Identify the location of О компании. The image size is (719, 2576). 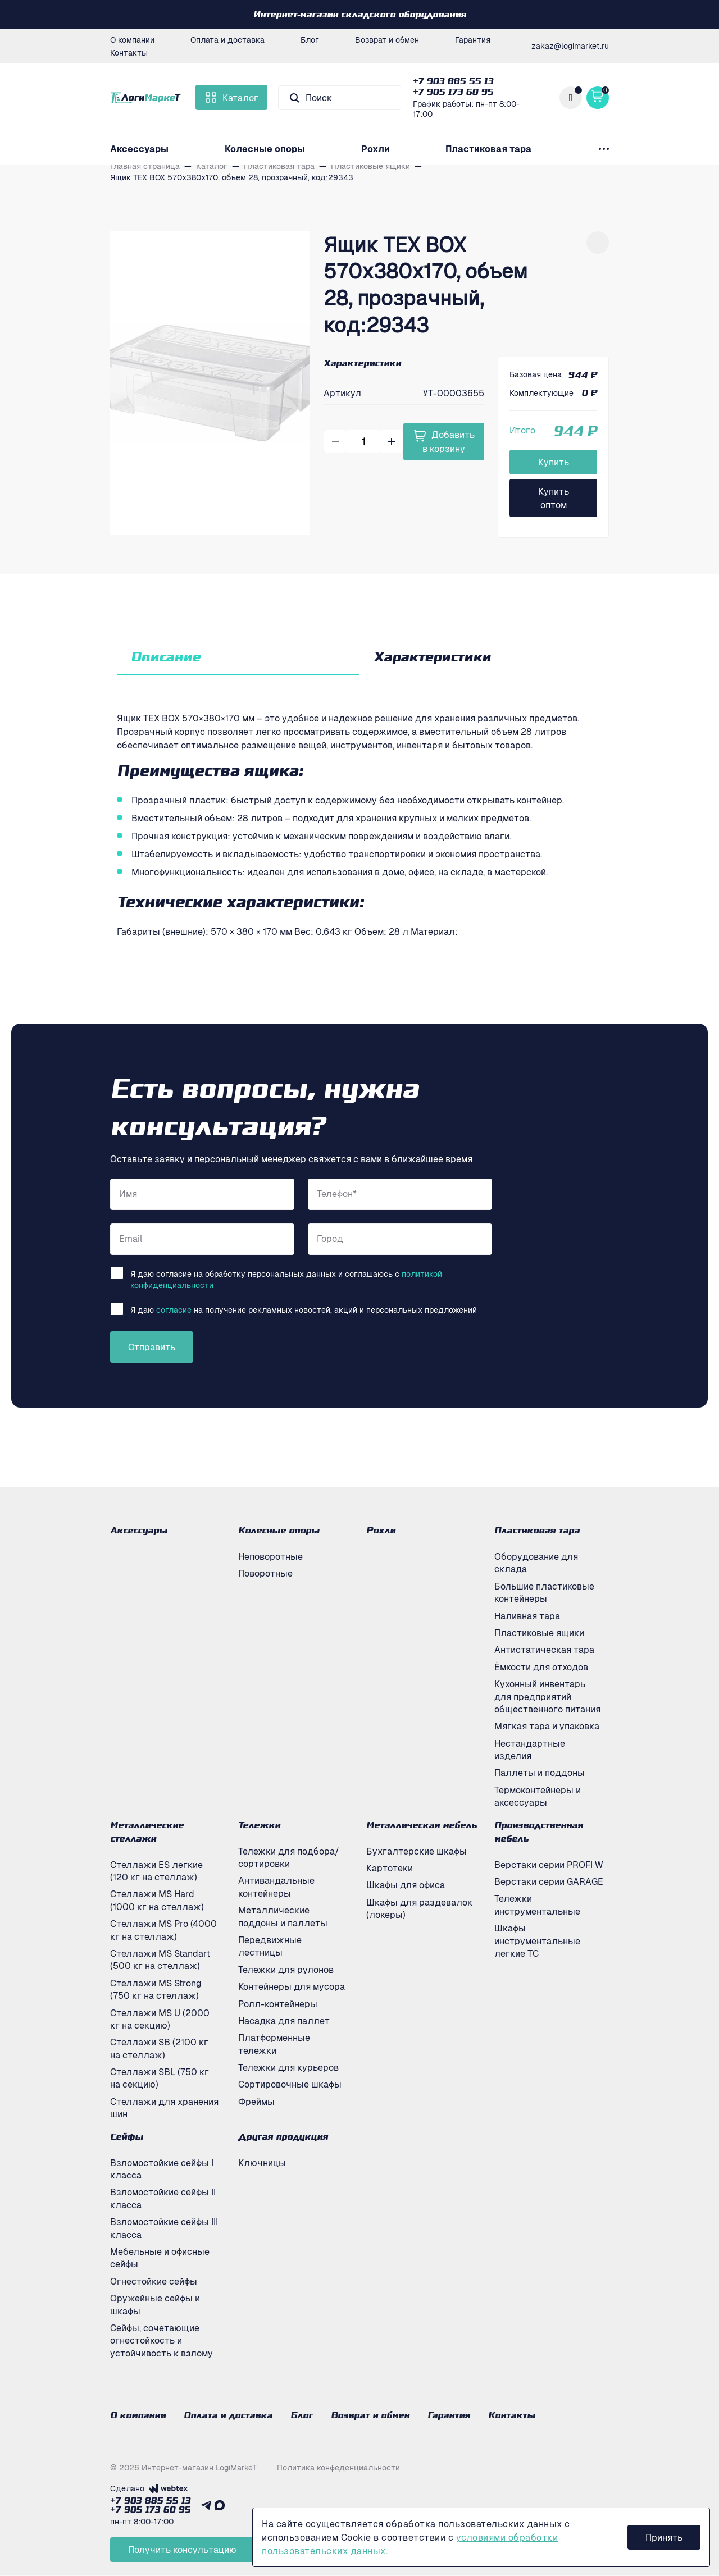
(132, 39).